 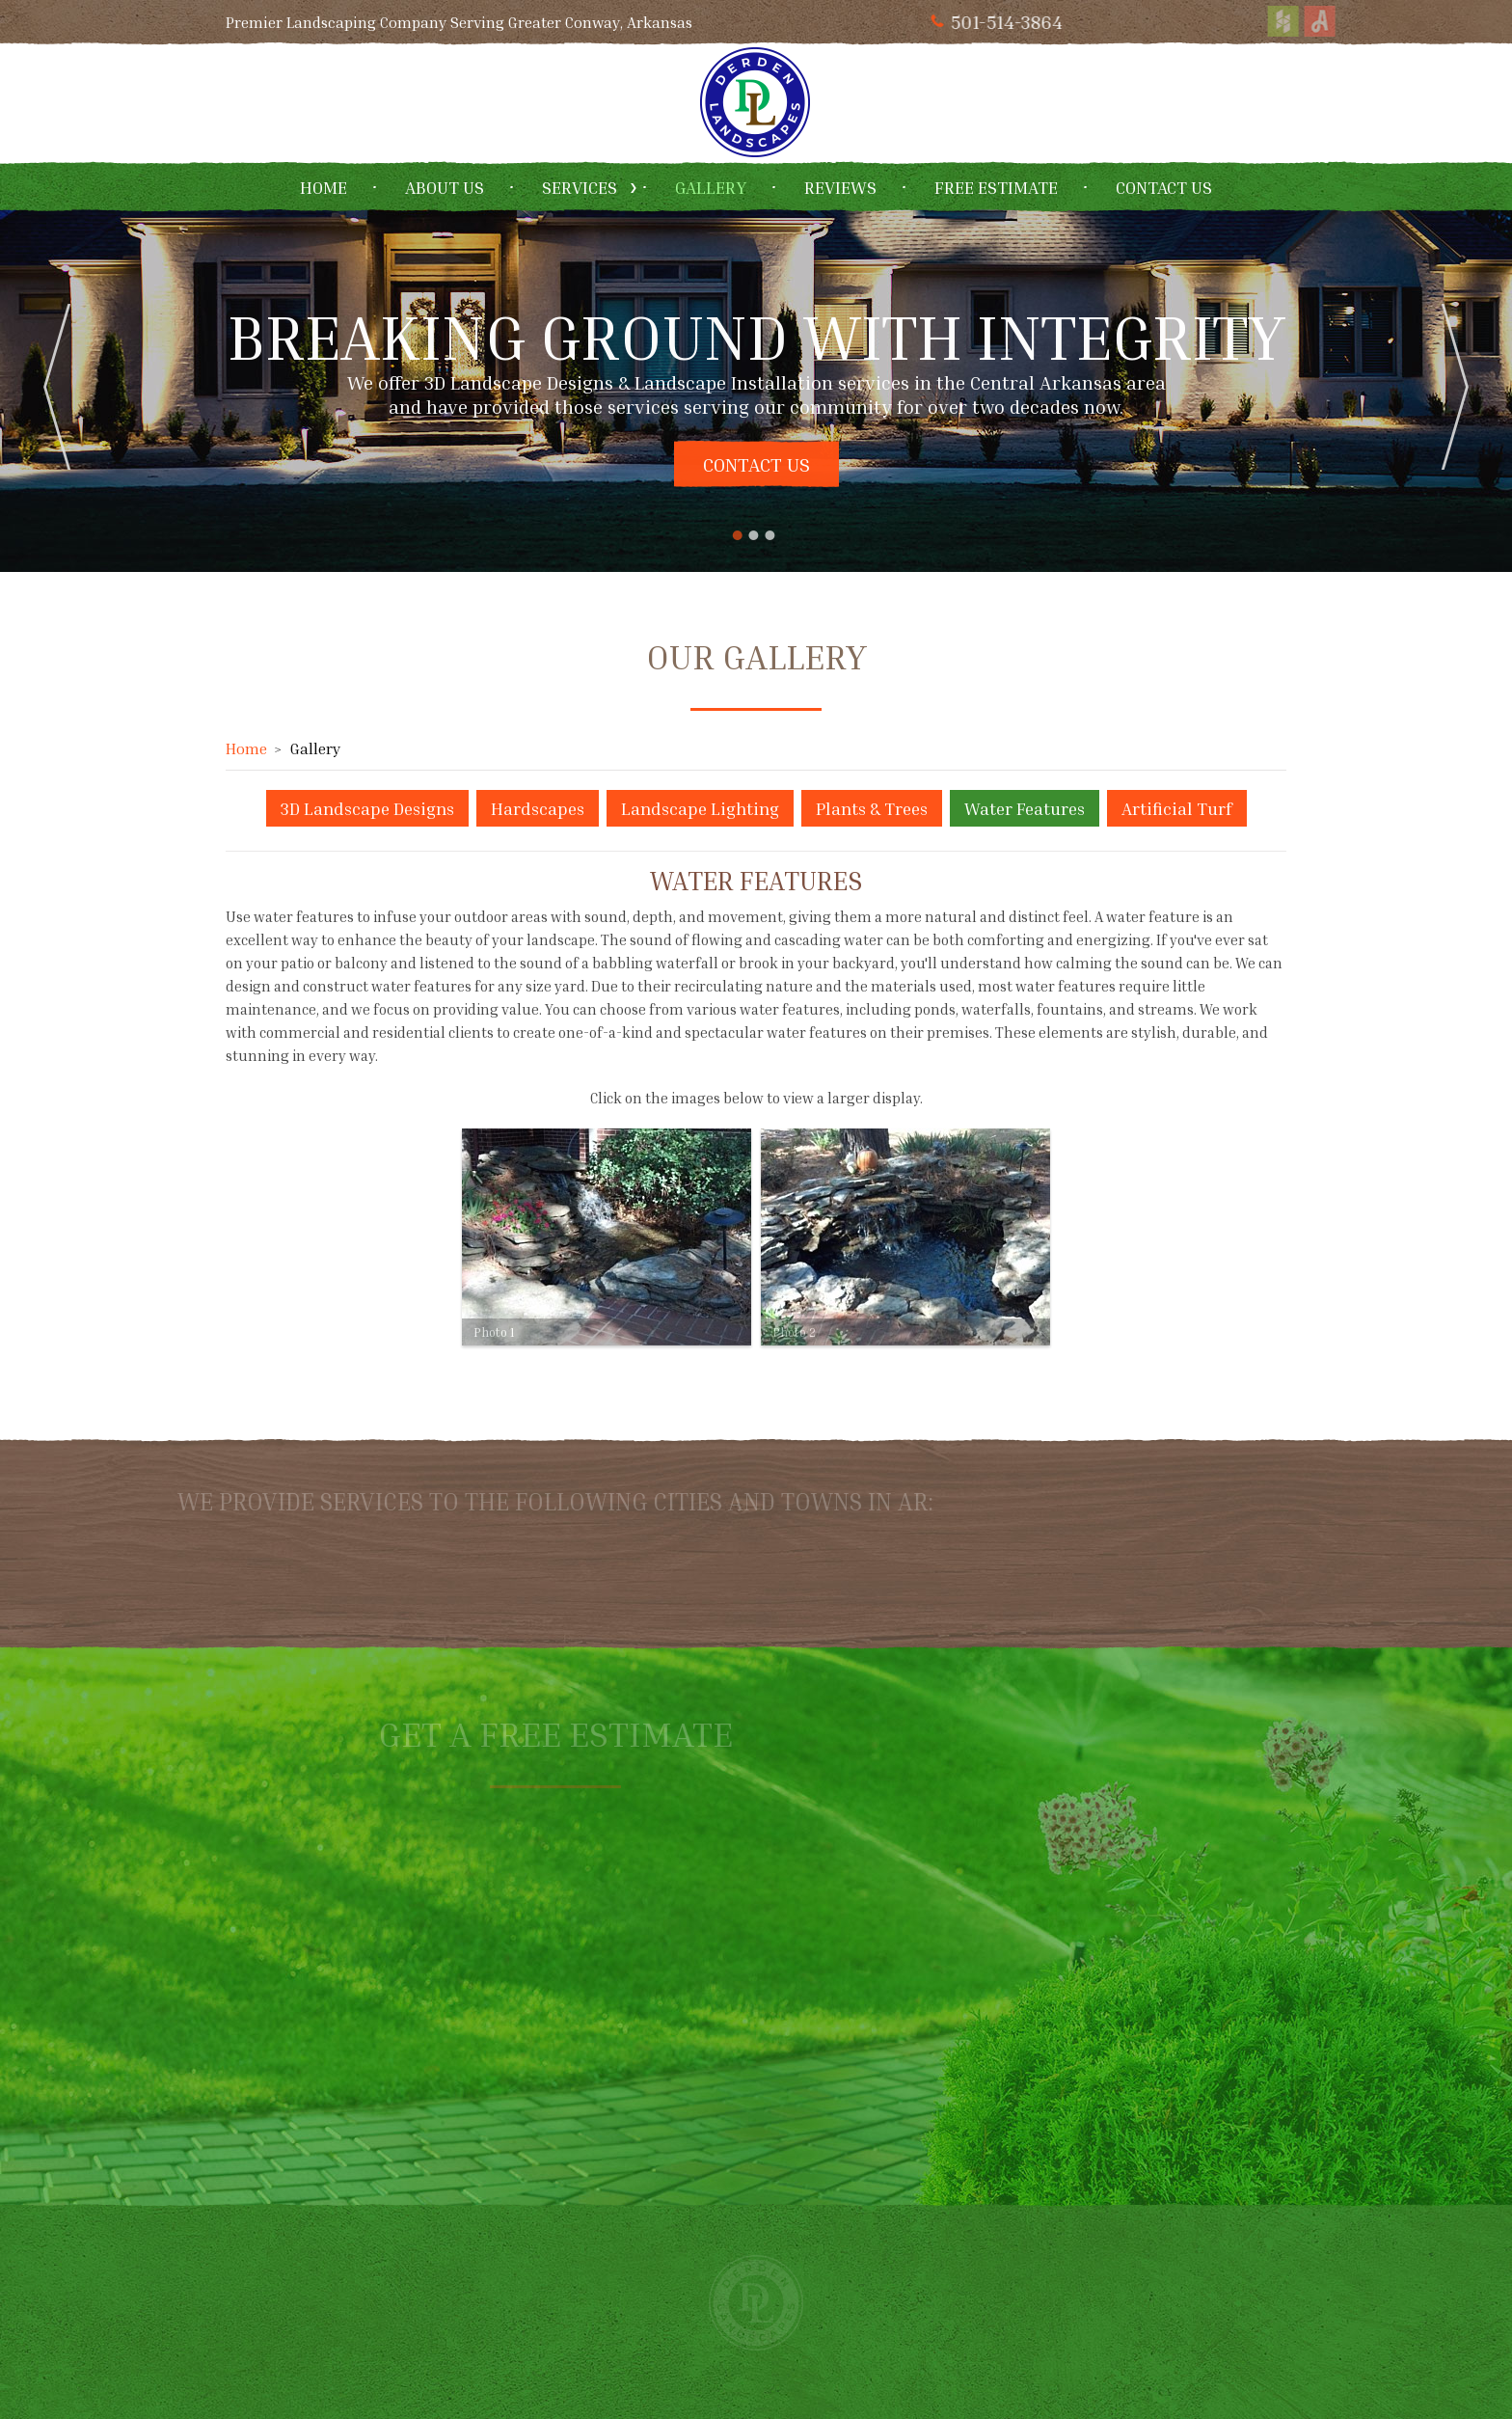 I want to click on Plants & Trees, so click(x=872, y=808).